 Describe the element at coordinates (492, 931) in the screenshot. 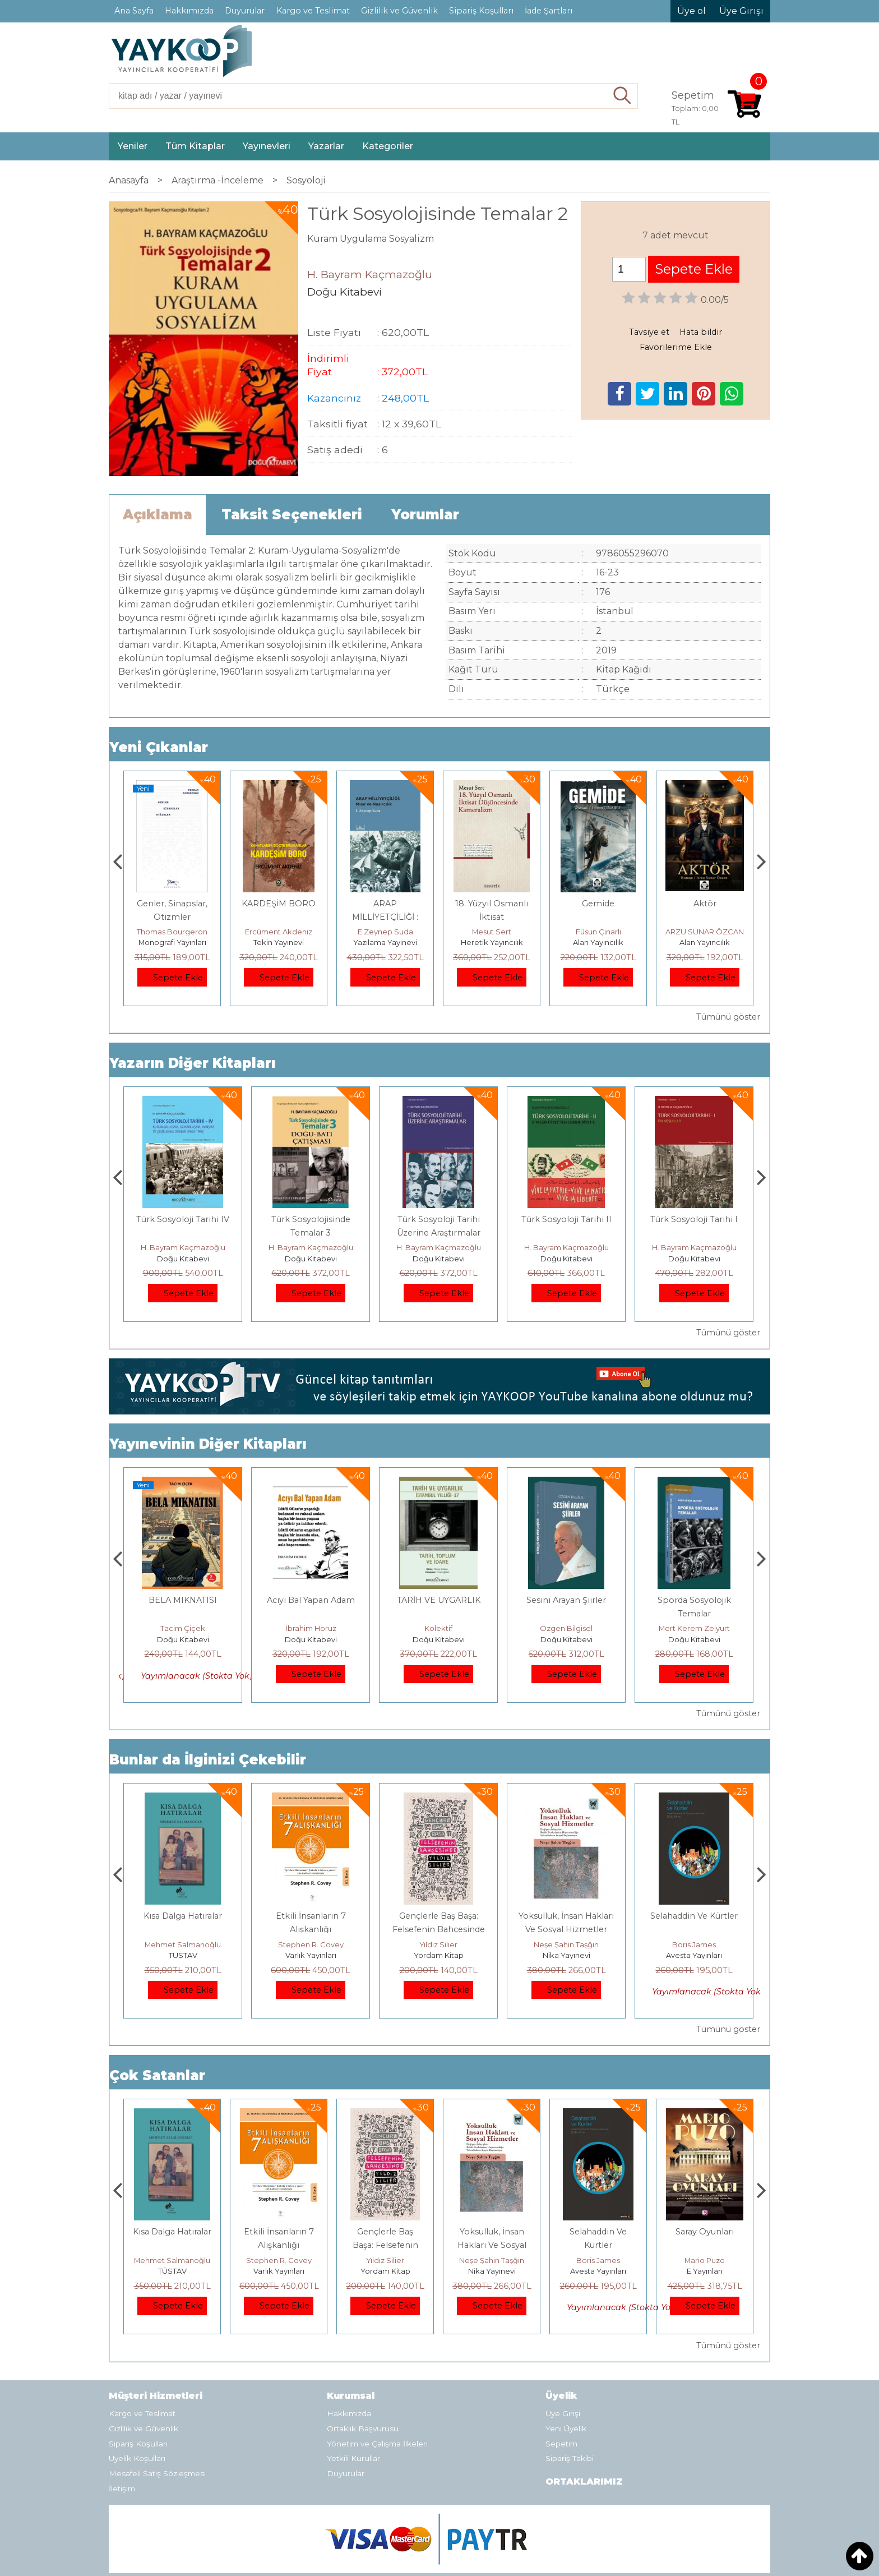

I see `E.Zeynep Suda` at that location.